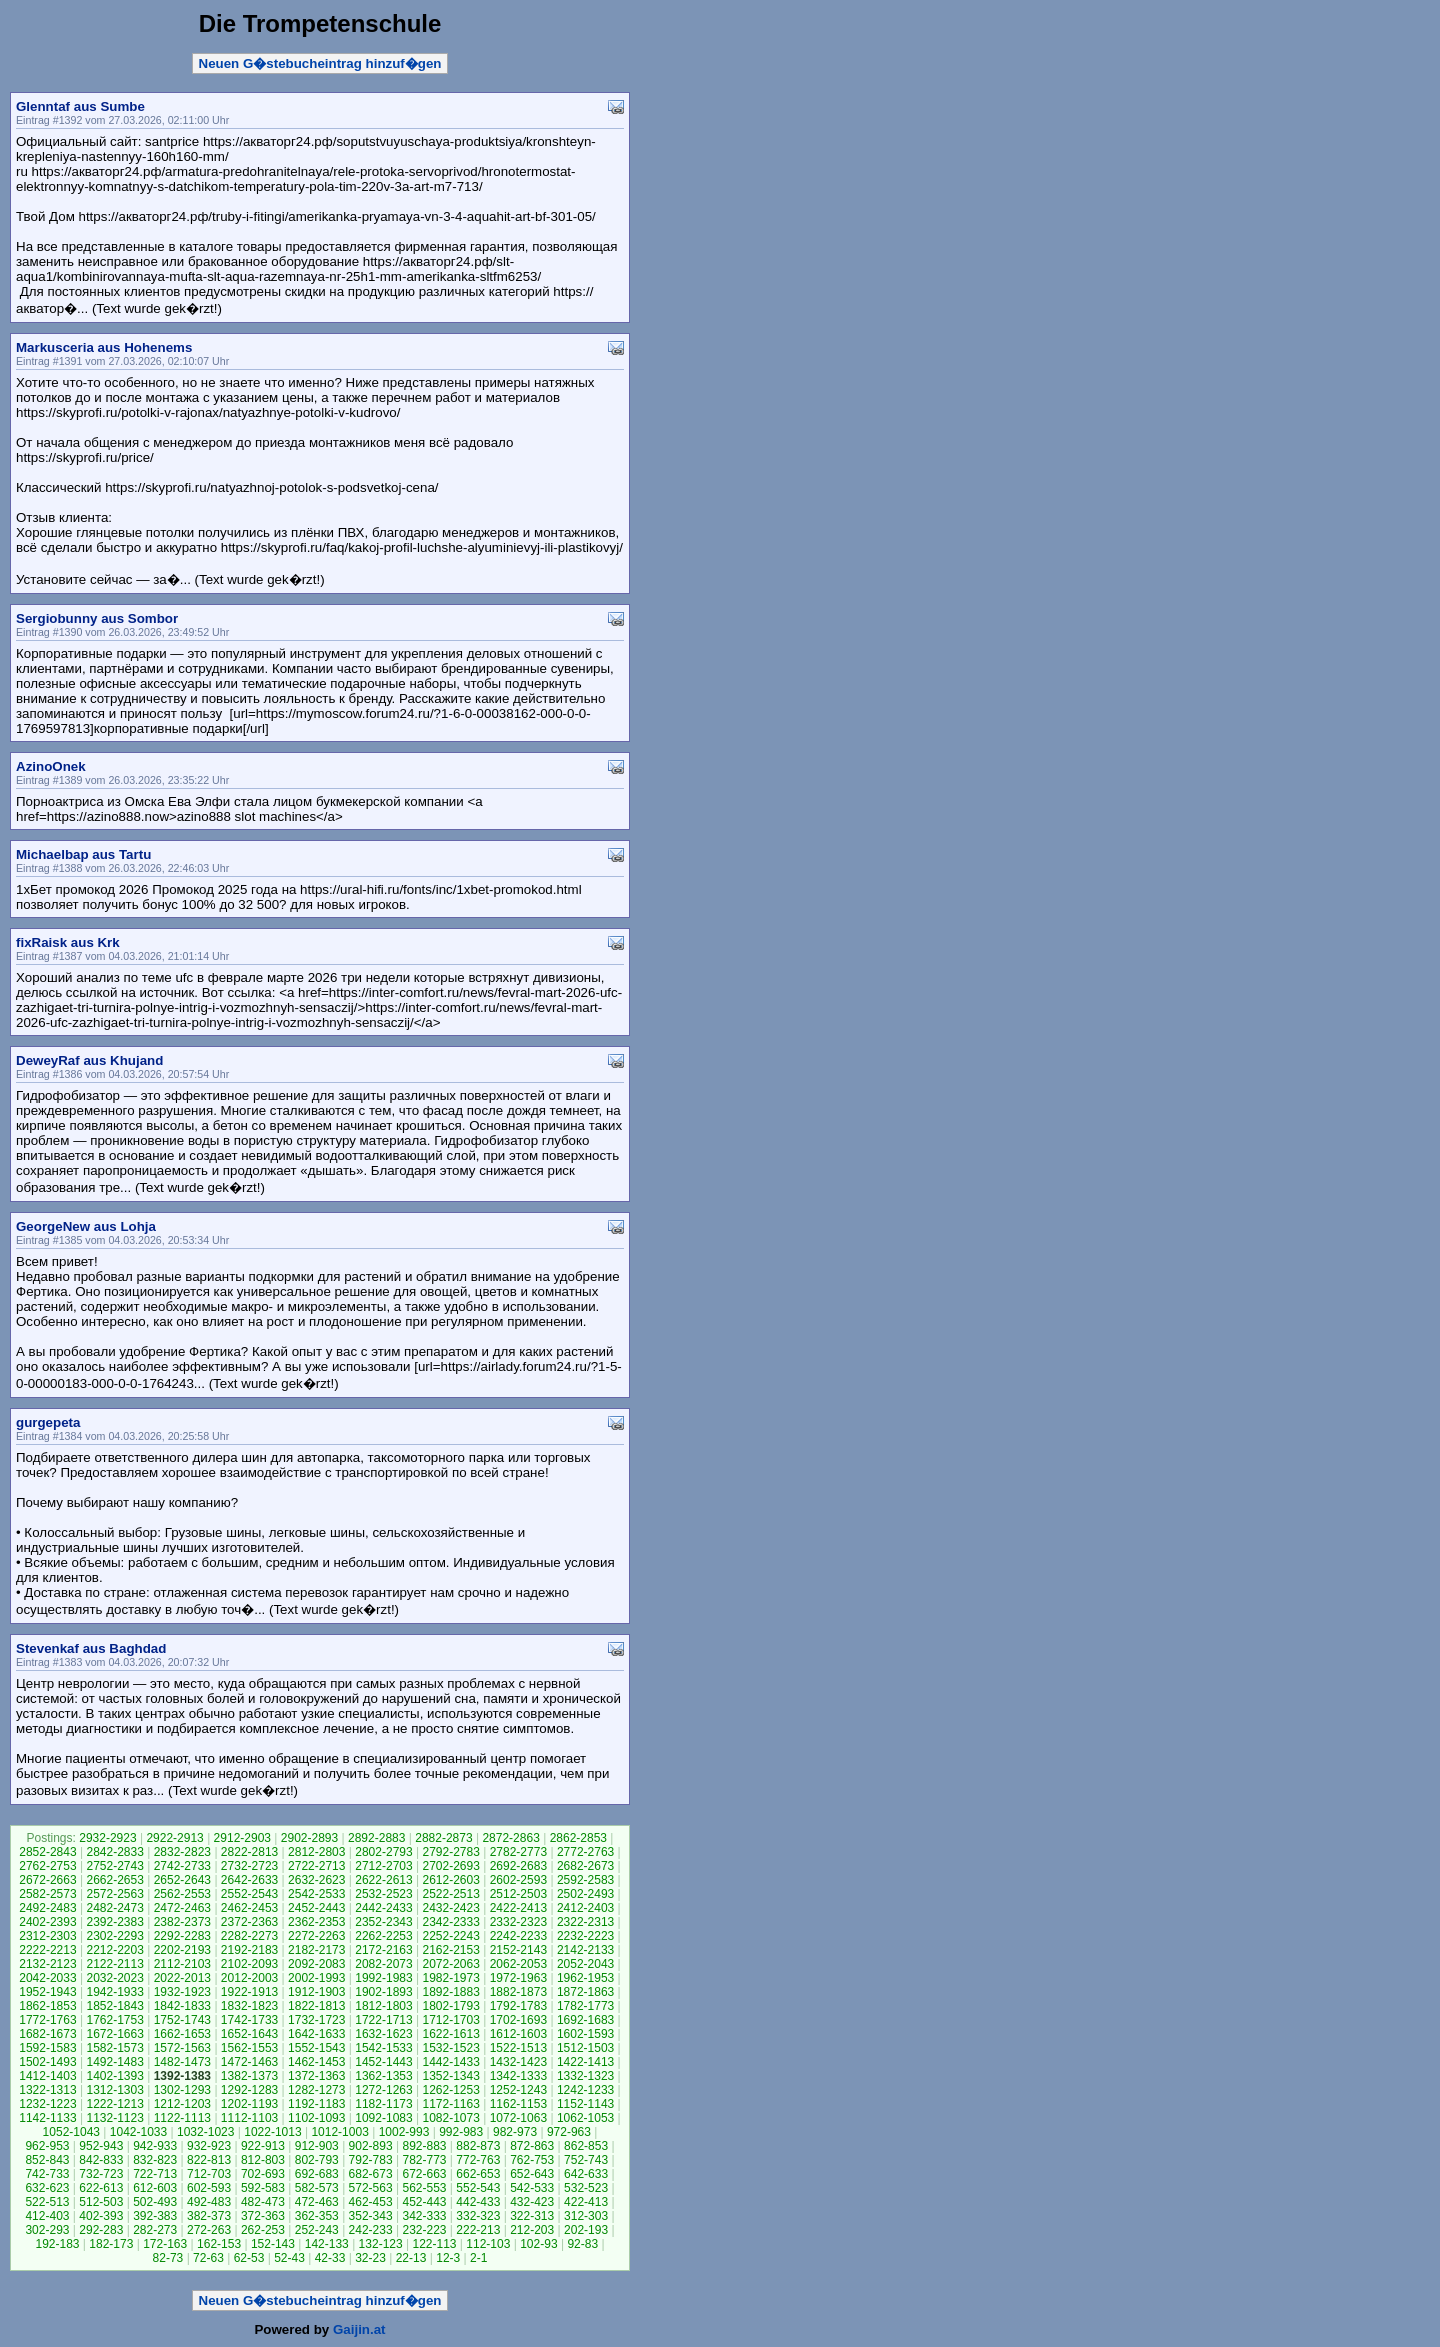 Image resolution: width=1440 pixels, height=2347 pixels. What do you see at coordinates (249, 1964) in the screenshot?
I see `2102-2093` at bounding box center [249, 1964].